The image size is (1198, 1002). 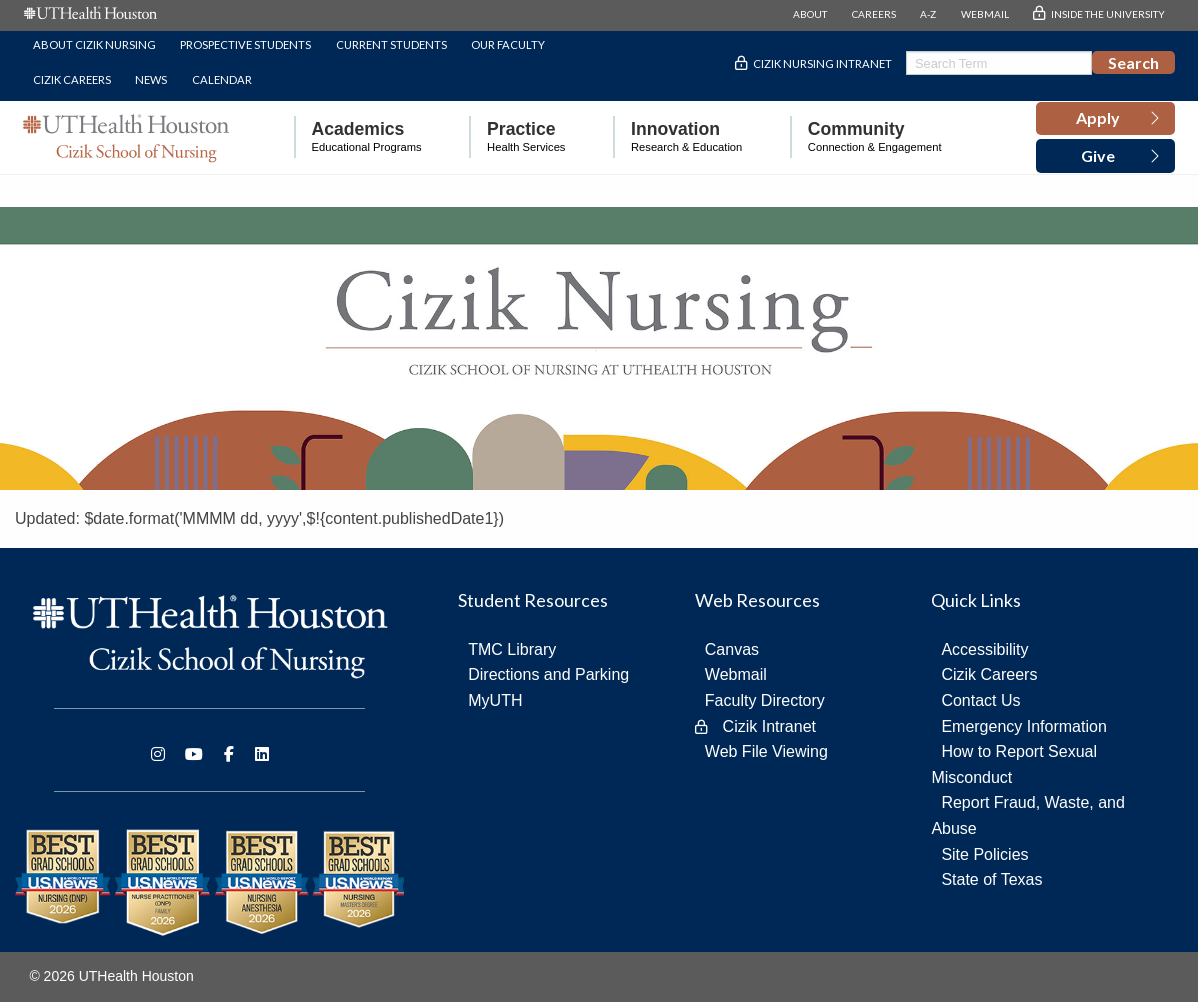 What do you see at coordinates (874, 14) in the screenshot?
I see `CAREERS` at bounding box center [874, 14].